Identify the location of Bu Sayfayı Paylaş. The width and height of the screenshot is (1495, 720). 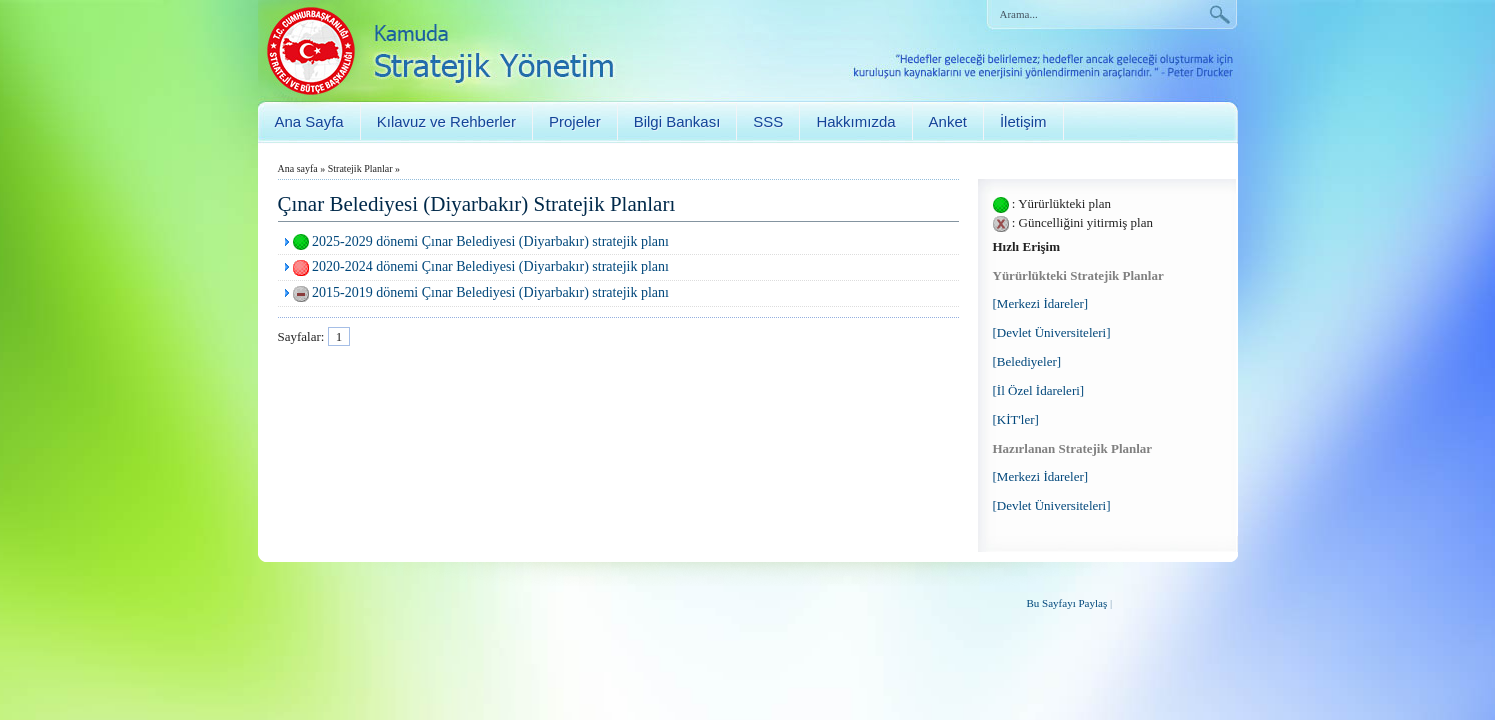
(1067, 603).